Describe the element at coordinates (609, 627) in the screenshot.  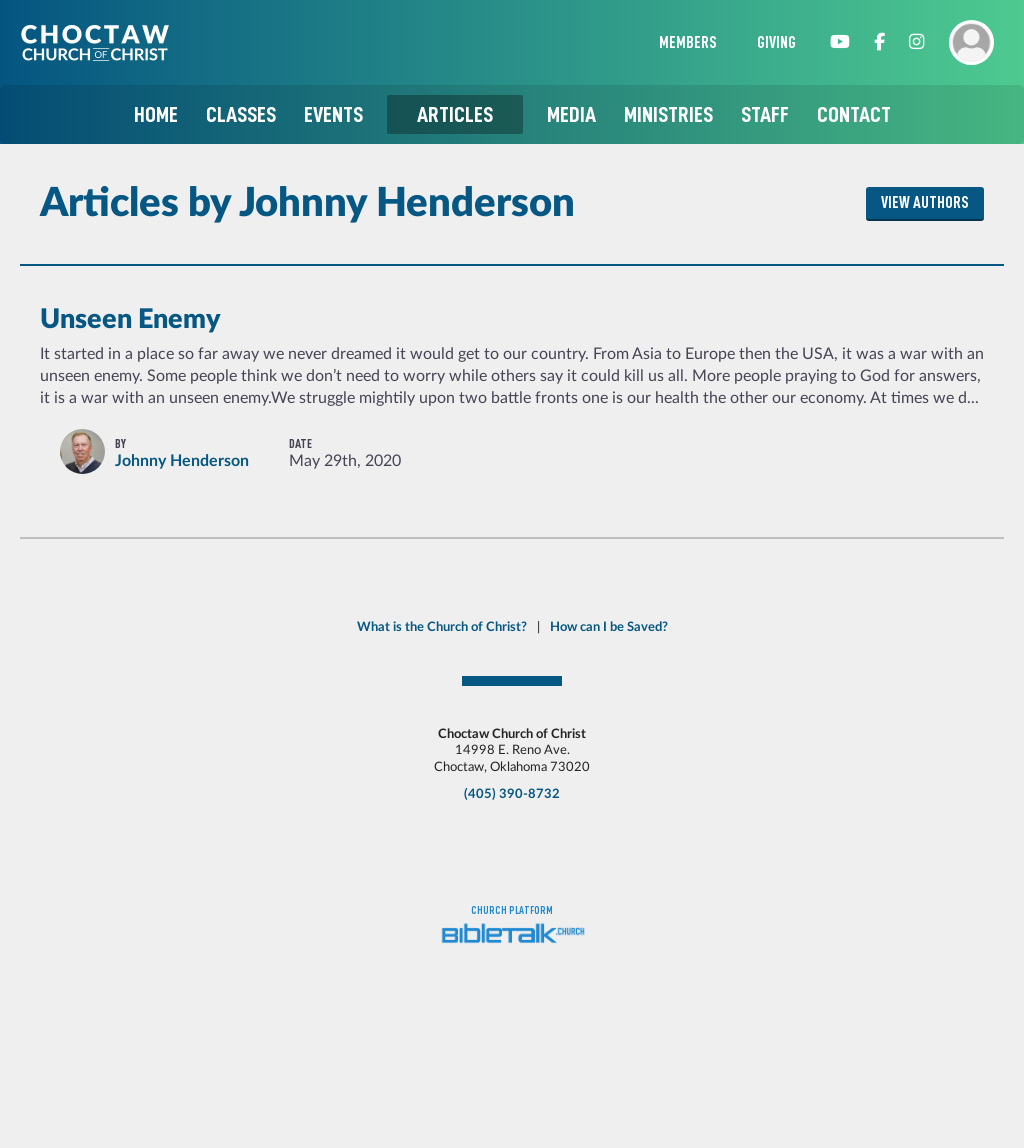
I see `How can I be Saved?` at that location.